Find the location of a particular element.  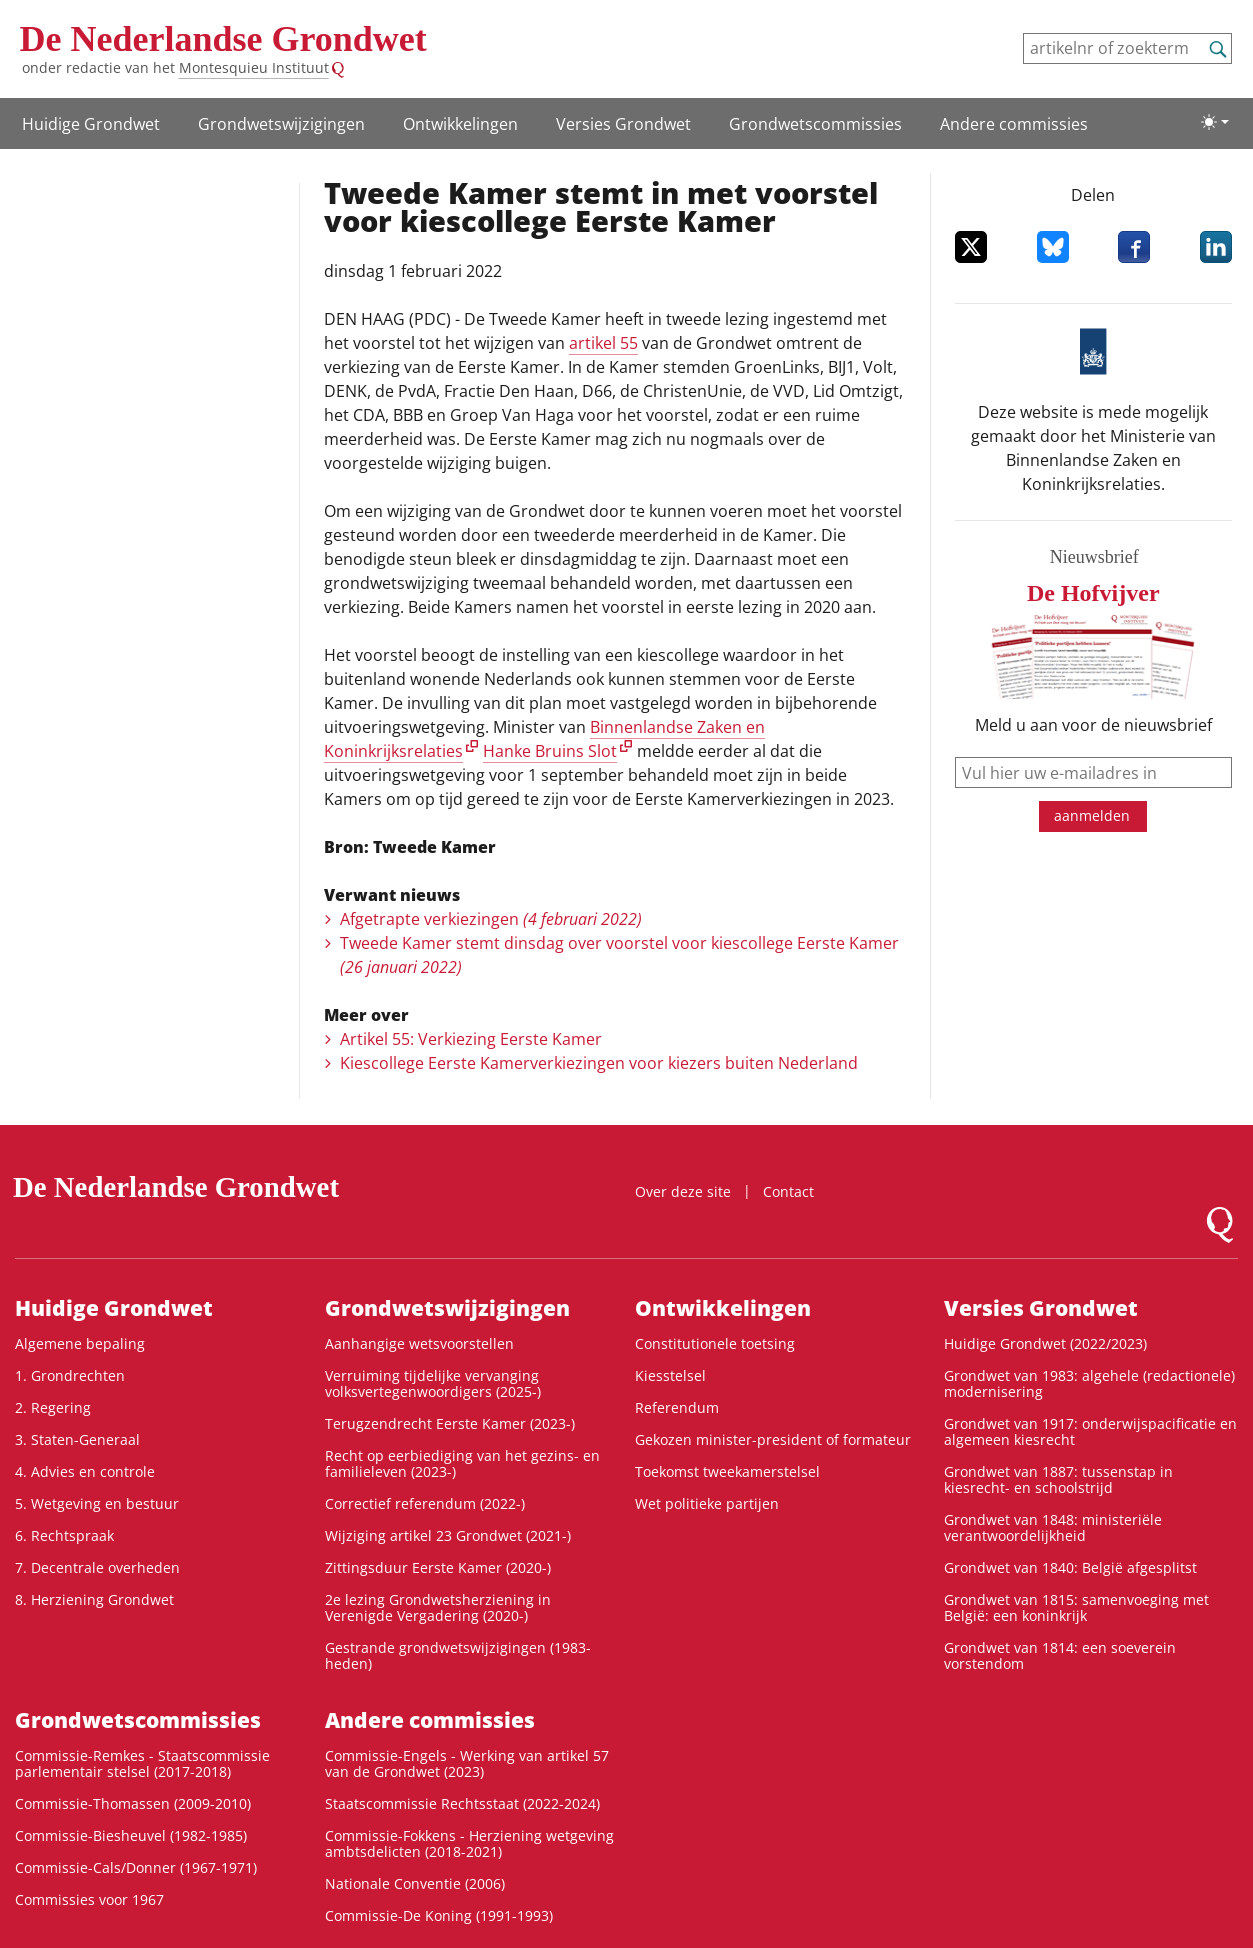

Nationale Conventie (2006) is located at coordinates (415, 1883).